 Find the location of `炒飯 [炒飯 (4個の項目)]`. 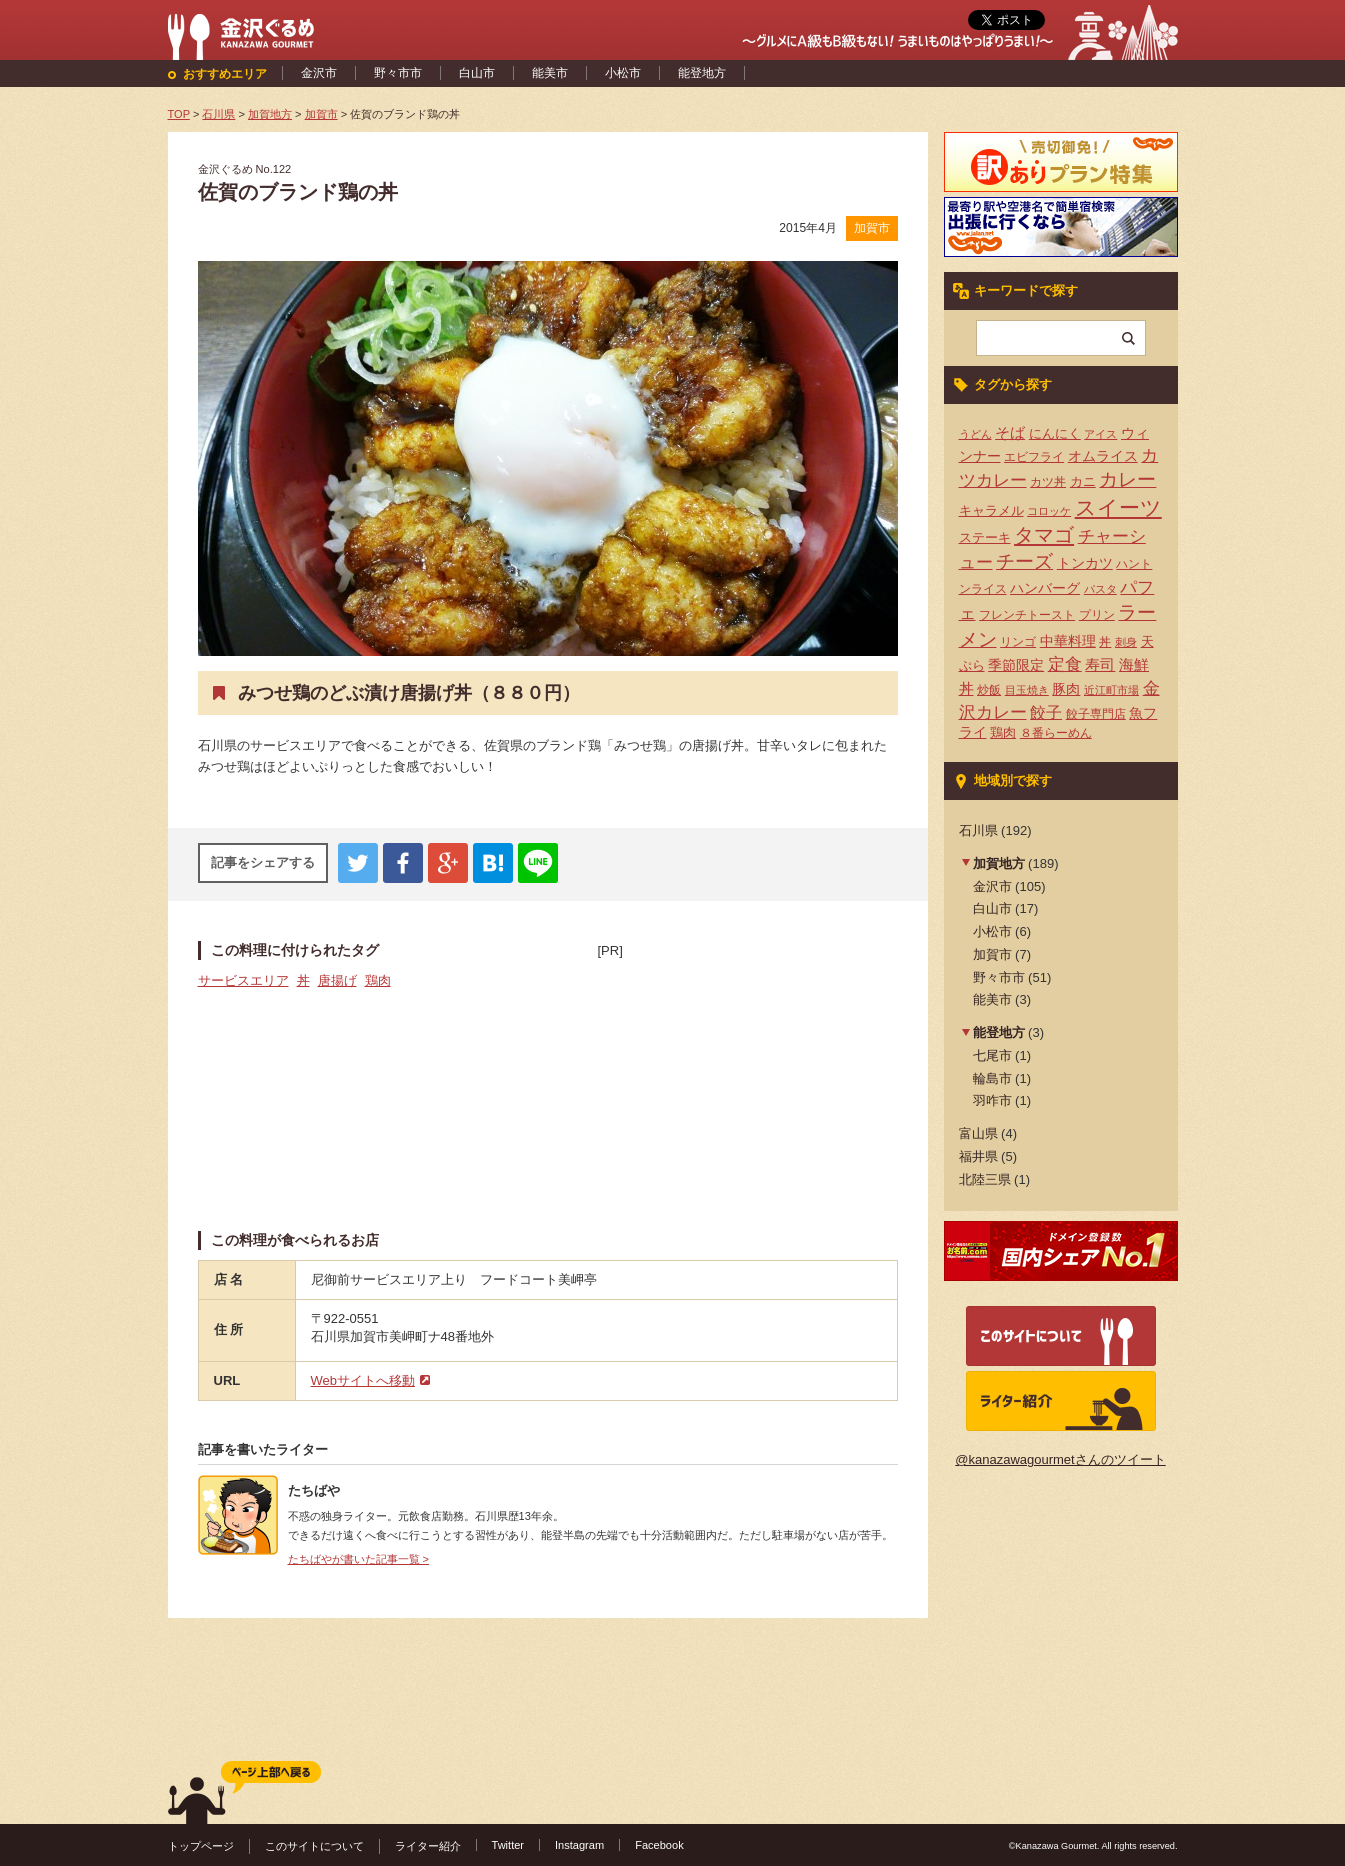

炒飯 [炒飯 (4個の項目)] is located at coordinates (989, 690).